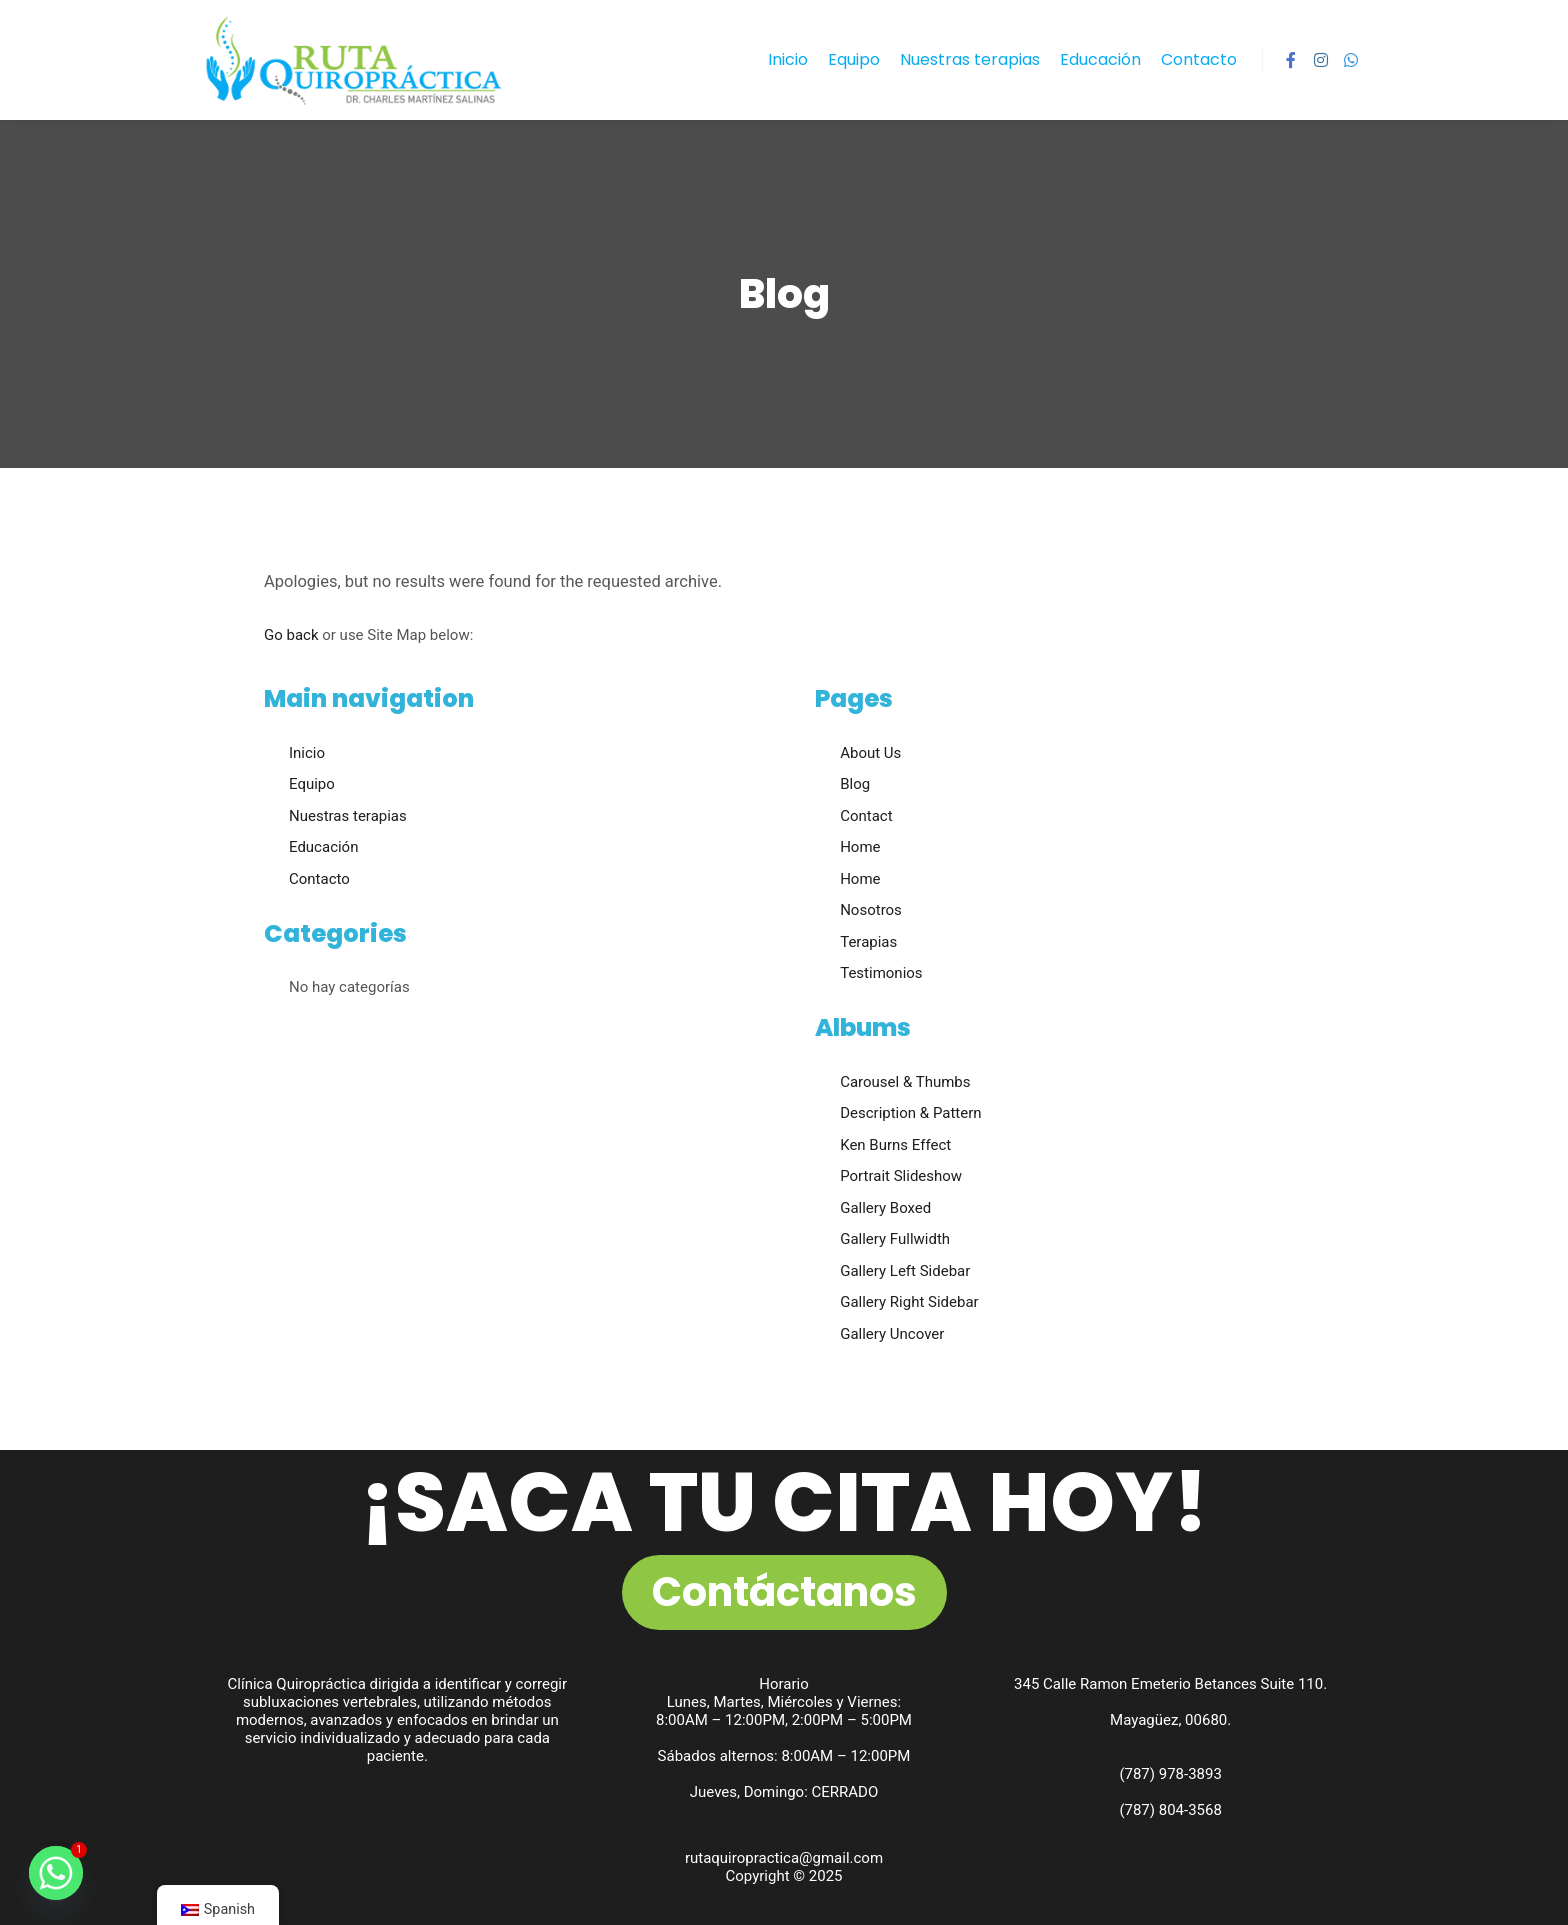 The height and width of the screenshot is (1925, 1568). Describe the element at coordinates (56, 1873) in the screenshot. I see `[Whatsapp]` at that location.